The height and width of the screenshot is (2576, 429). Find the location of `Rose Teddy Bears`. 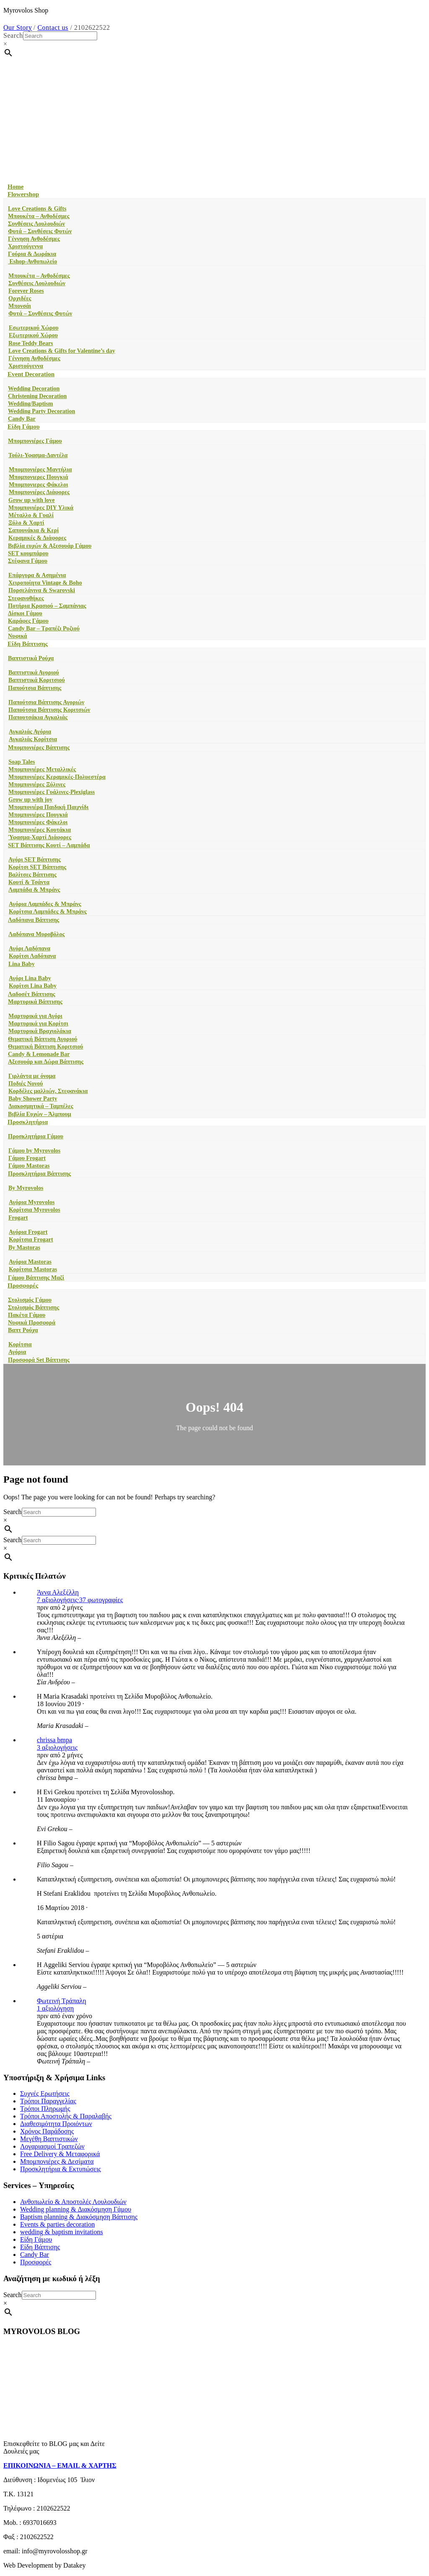

Rose Teddy Bears is located at coordinates (30, 343).